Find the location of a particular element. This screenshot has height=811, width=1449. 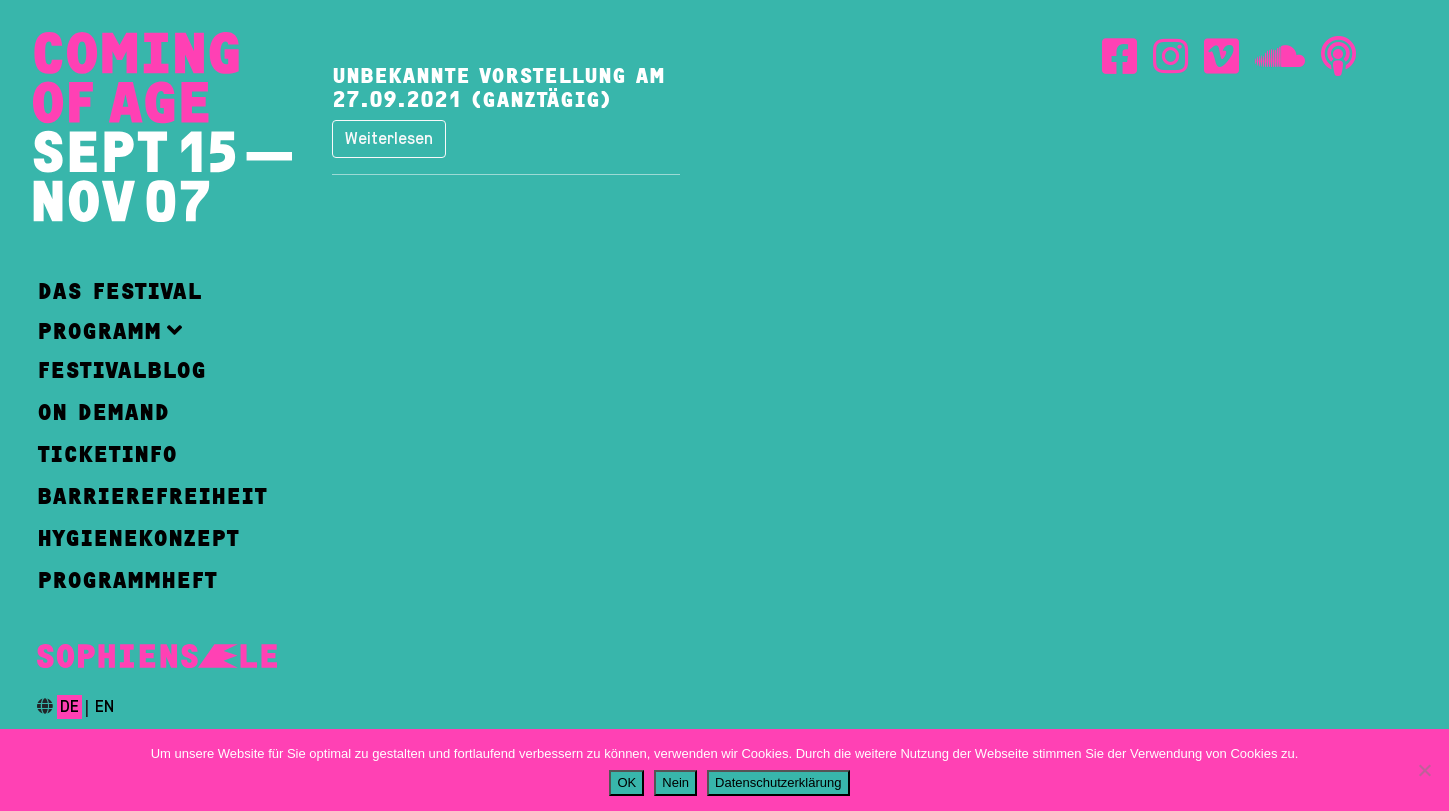

en is located at coordinates (104, 707).